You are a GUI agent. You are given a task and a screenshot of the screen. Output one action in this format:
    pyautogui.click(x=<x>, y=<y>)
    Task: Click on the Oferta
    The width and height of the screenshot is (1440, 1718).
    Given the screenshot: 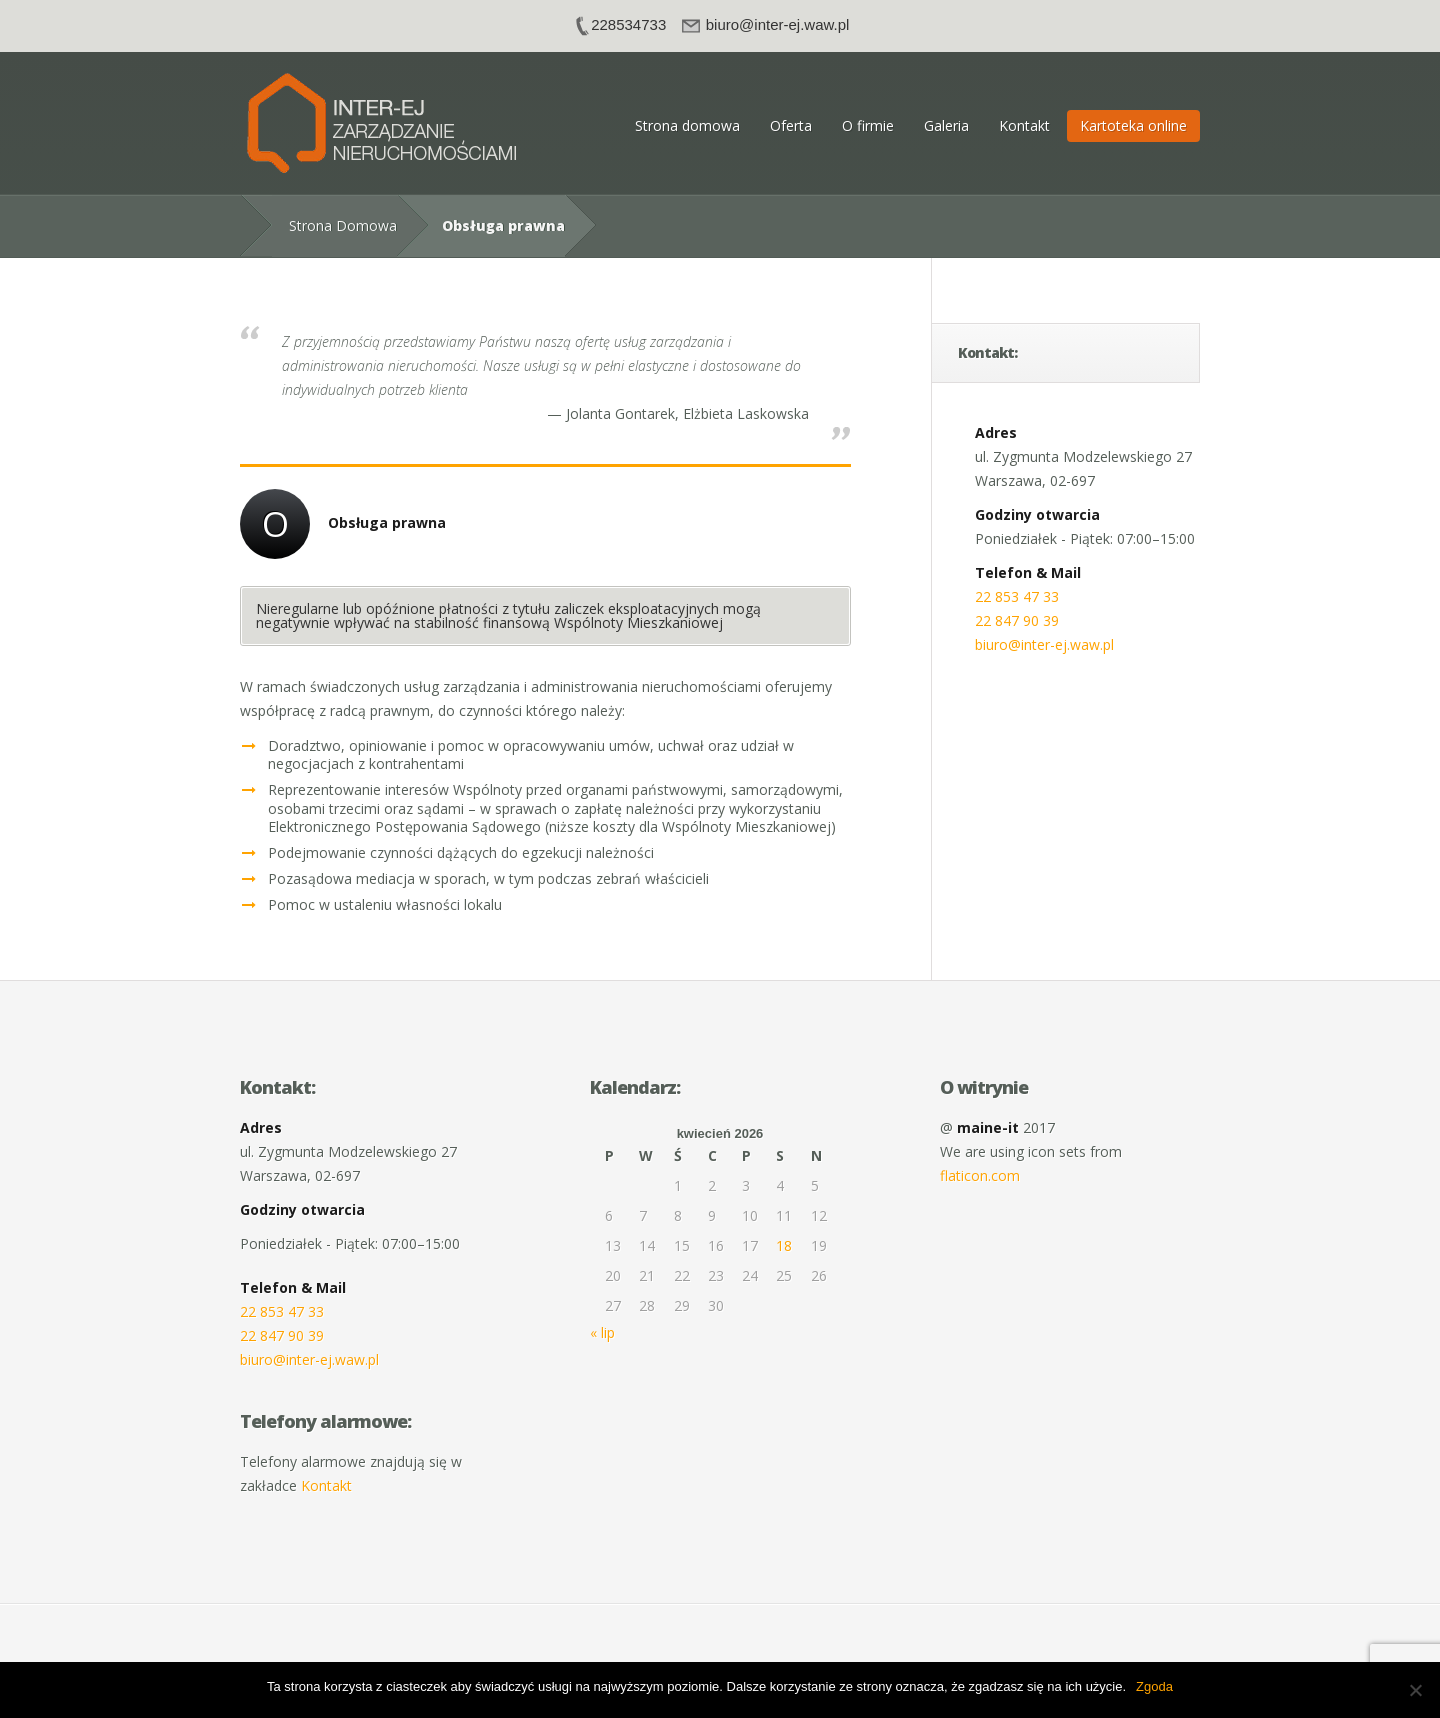 What is the action you would take?
    pyautogui.click(x=791, y=125)
    